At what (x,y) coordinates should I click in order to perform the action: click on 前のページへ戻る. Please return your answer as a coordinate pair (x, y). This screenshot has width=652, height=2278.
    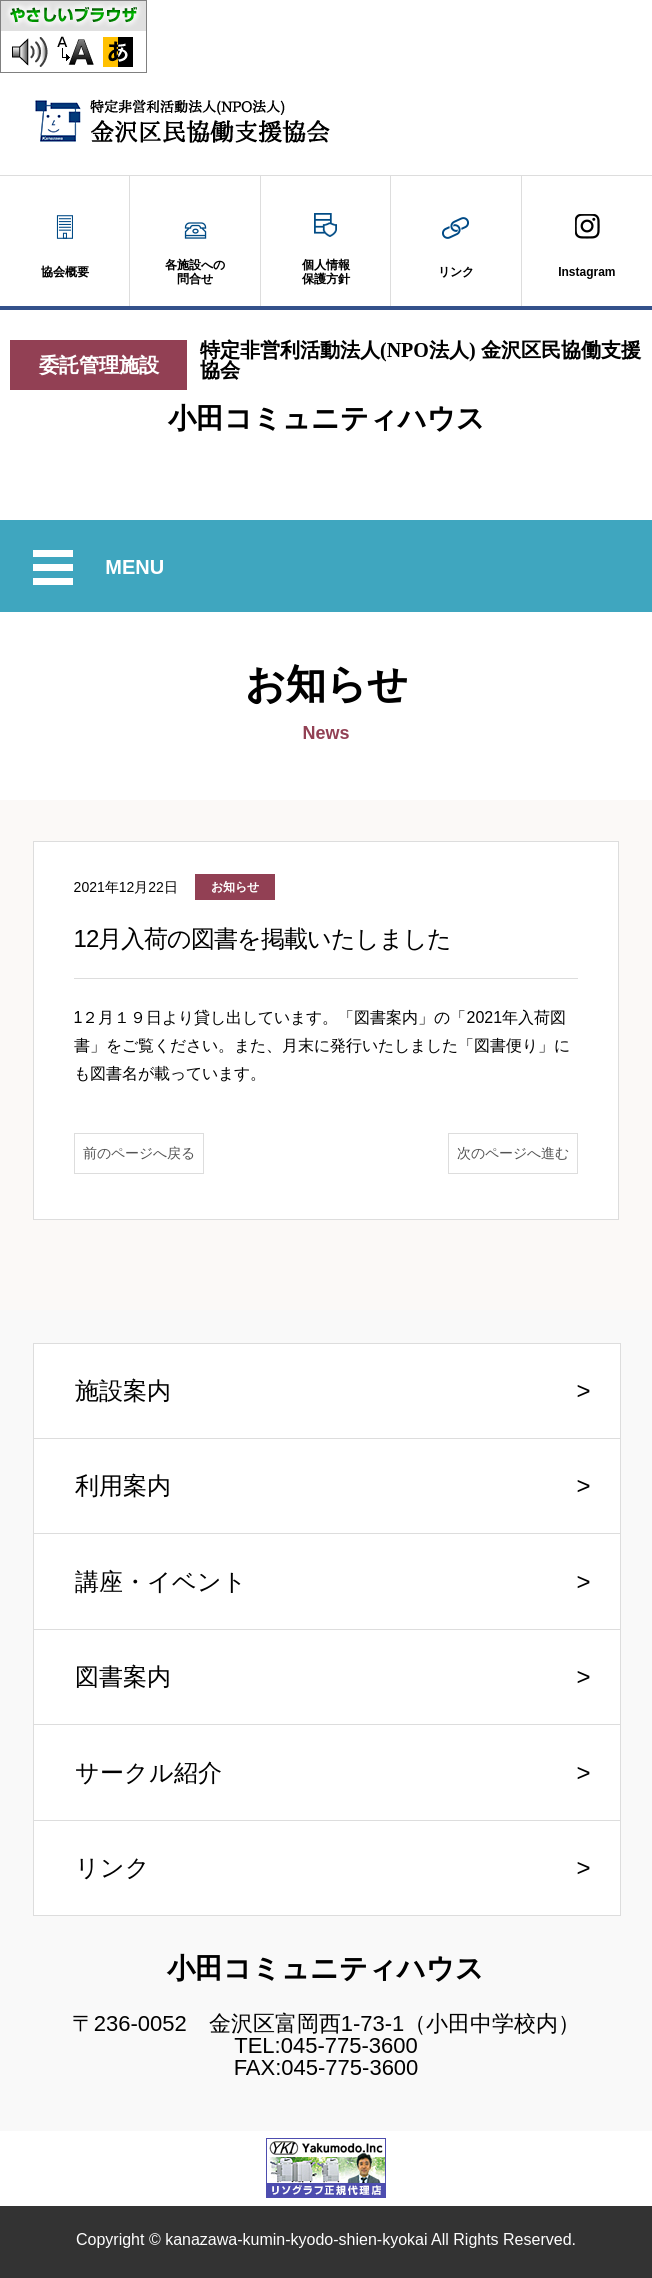
    Looking at the image, I should click on (139, 1153).